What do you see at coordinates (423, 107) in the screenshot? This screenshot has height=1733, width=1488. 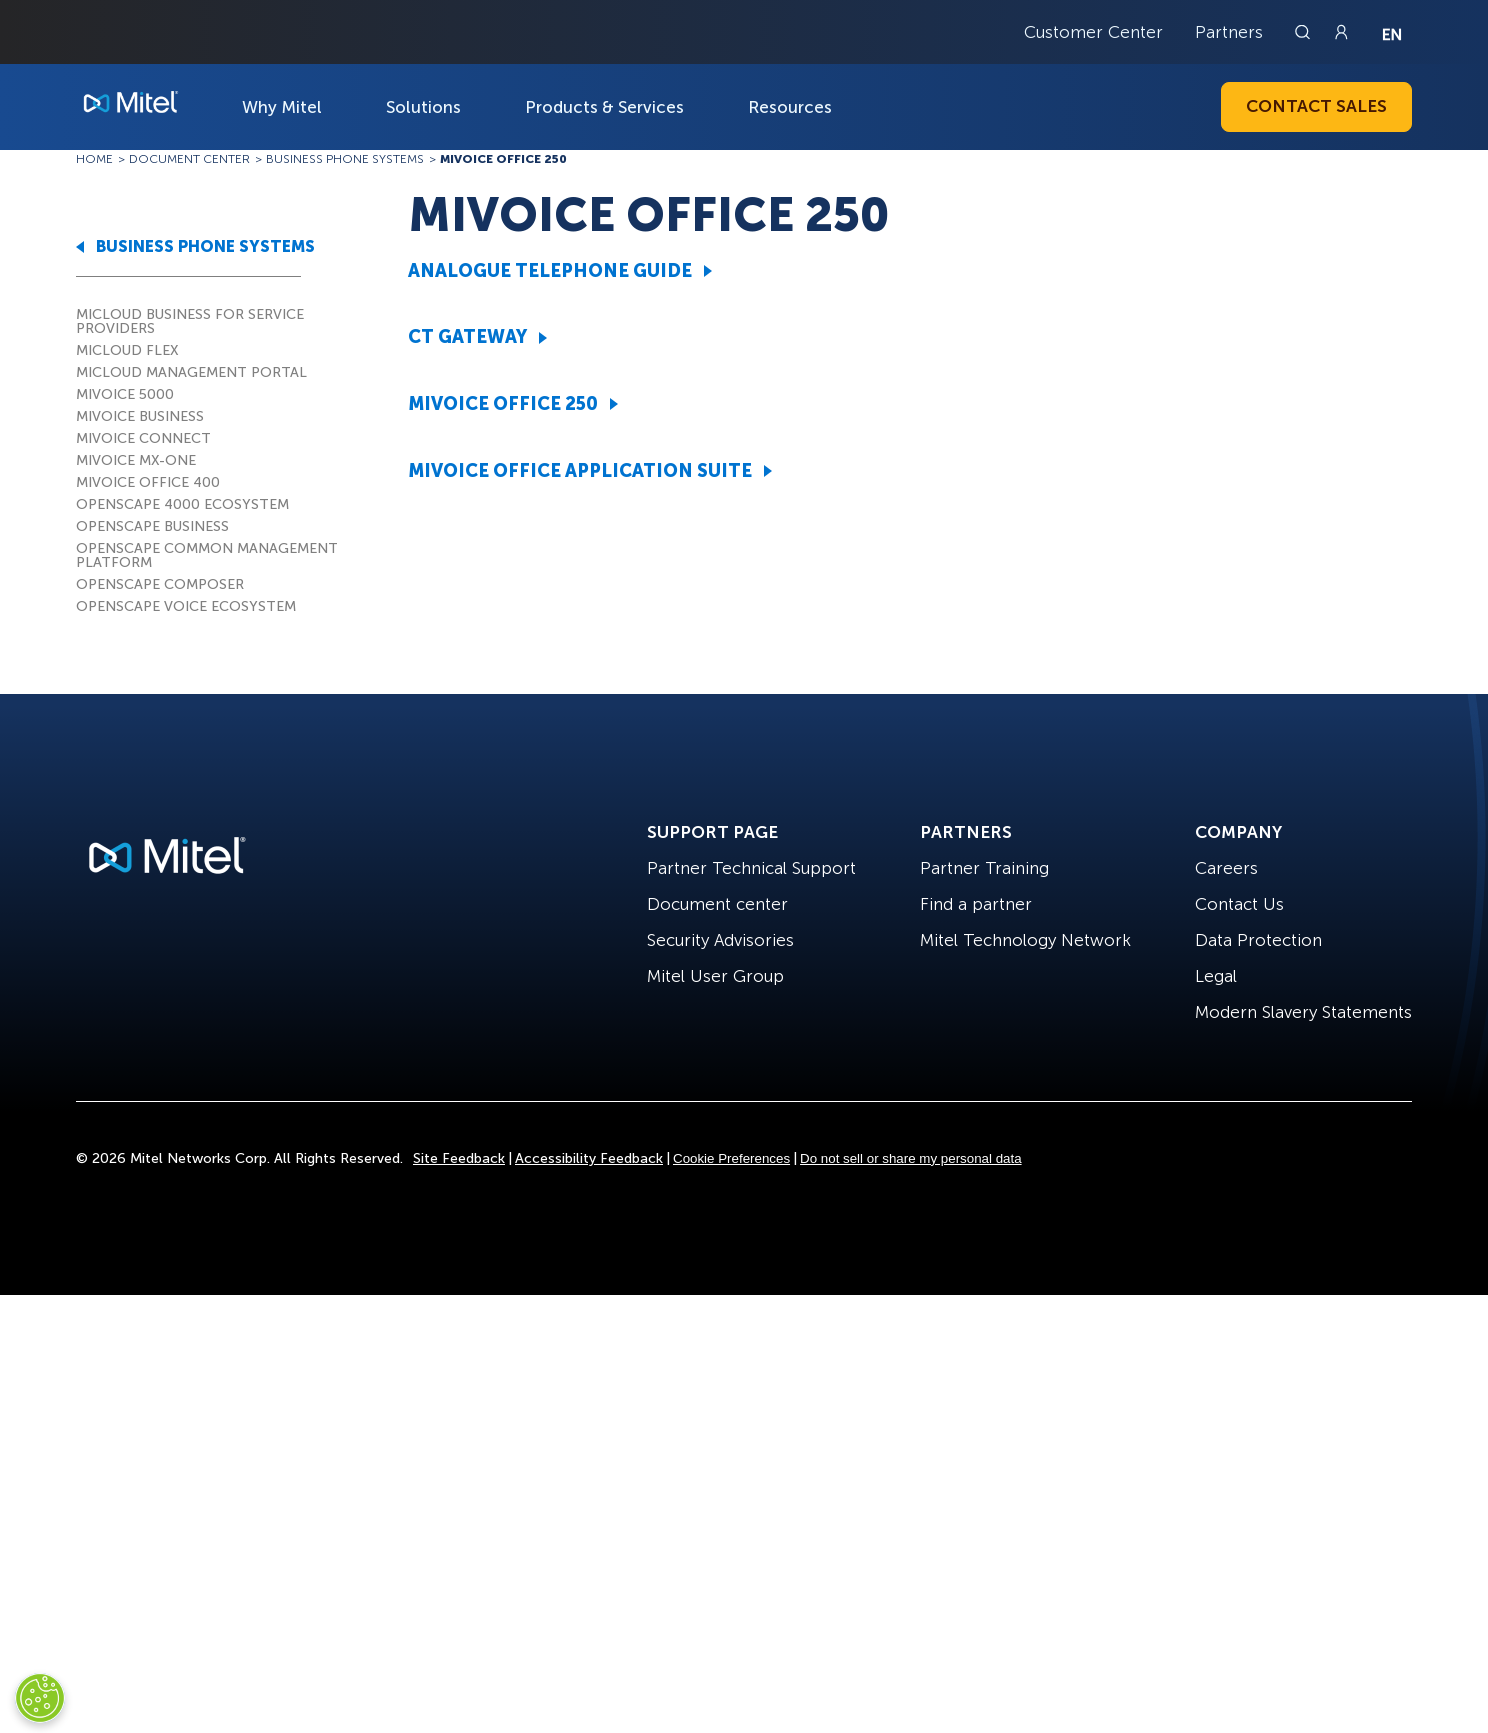 I see `Solutions` at bounding box center [423, 107].